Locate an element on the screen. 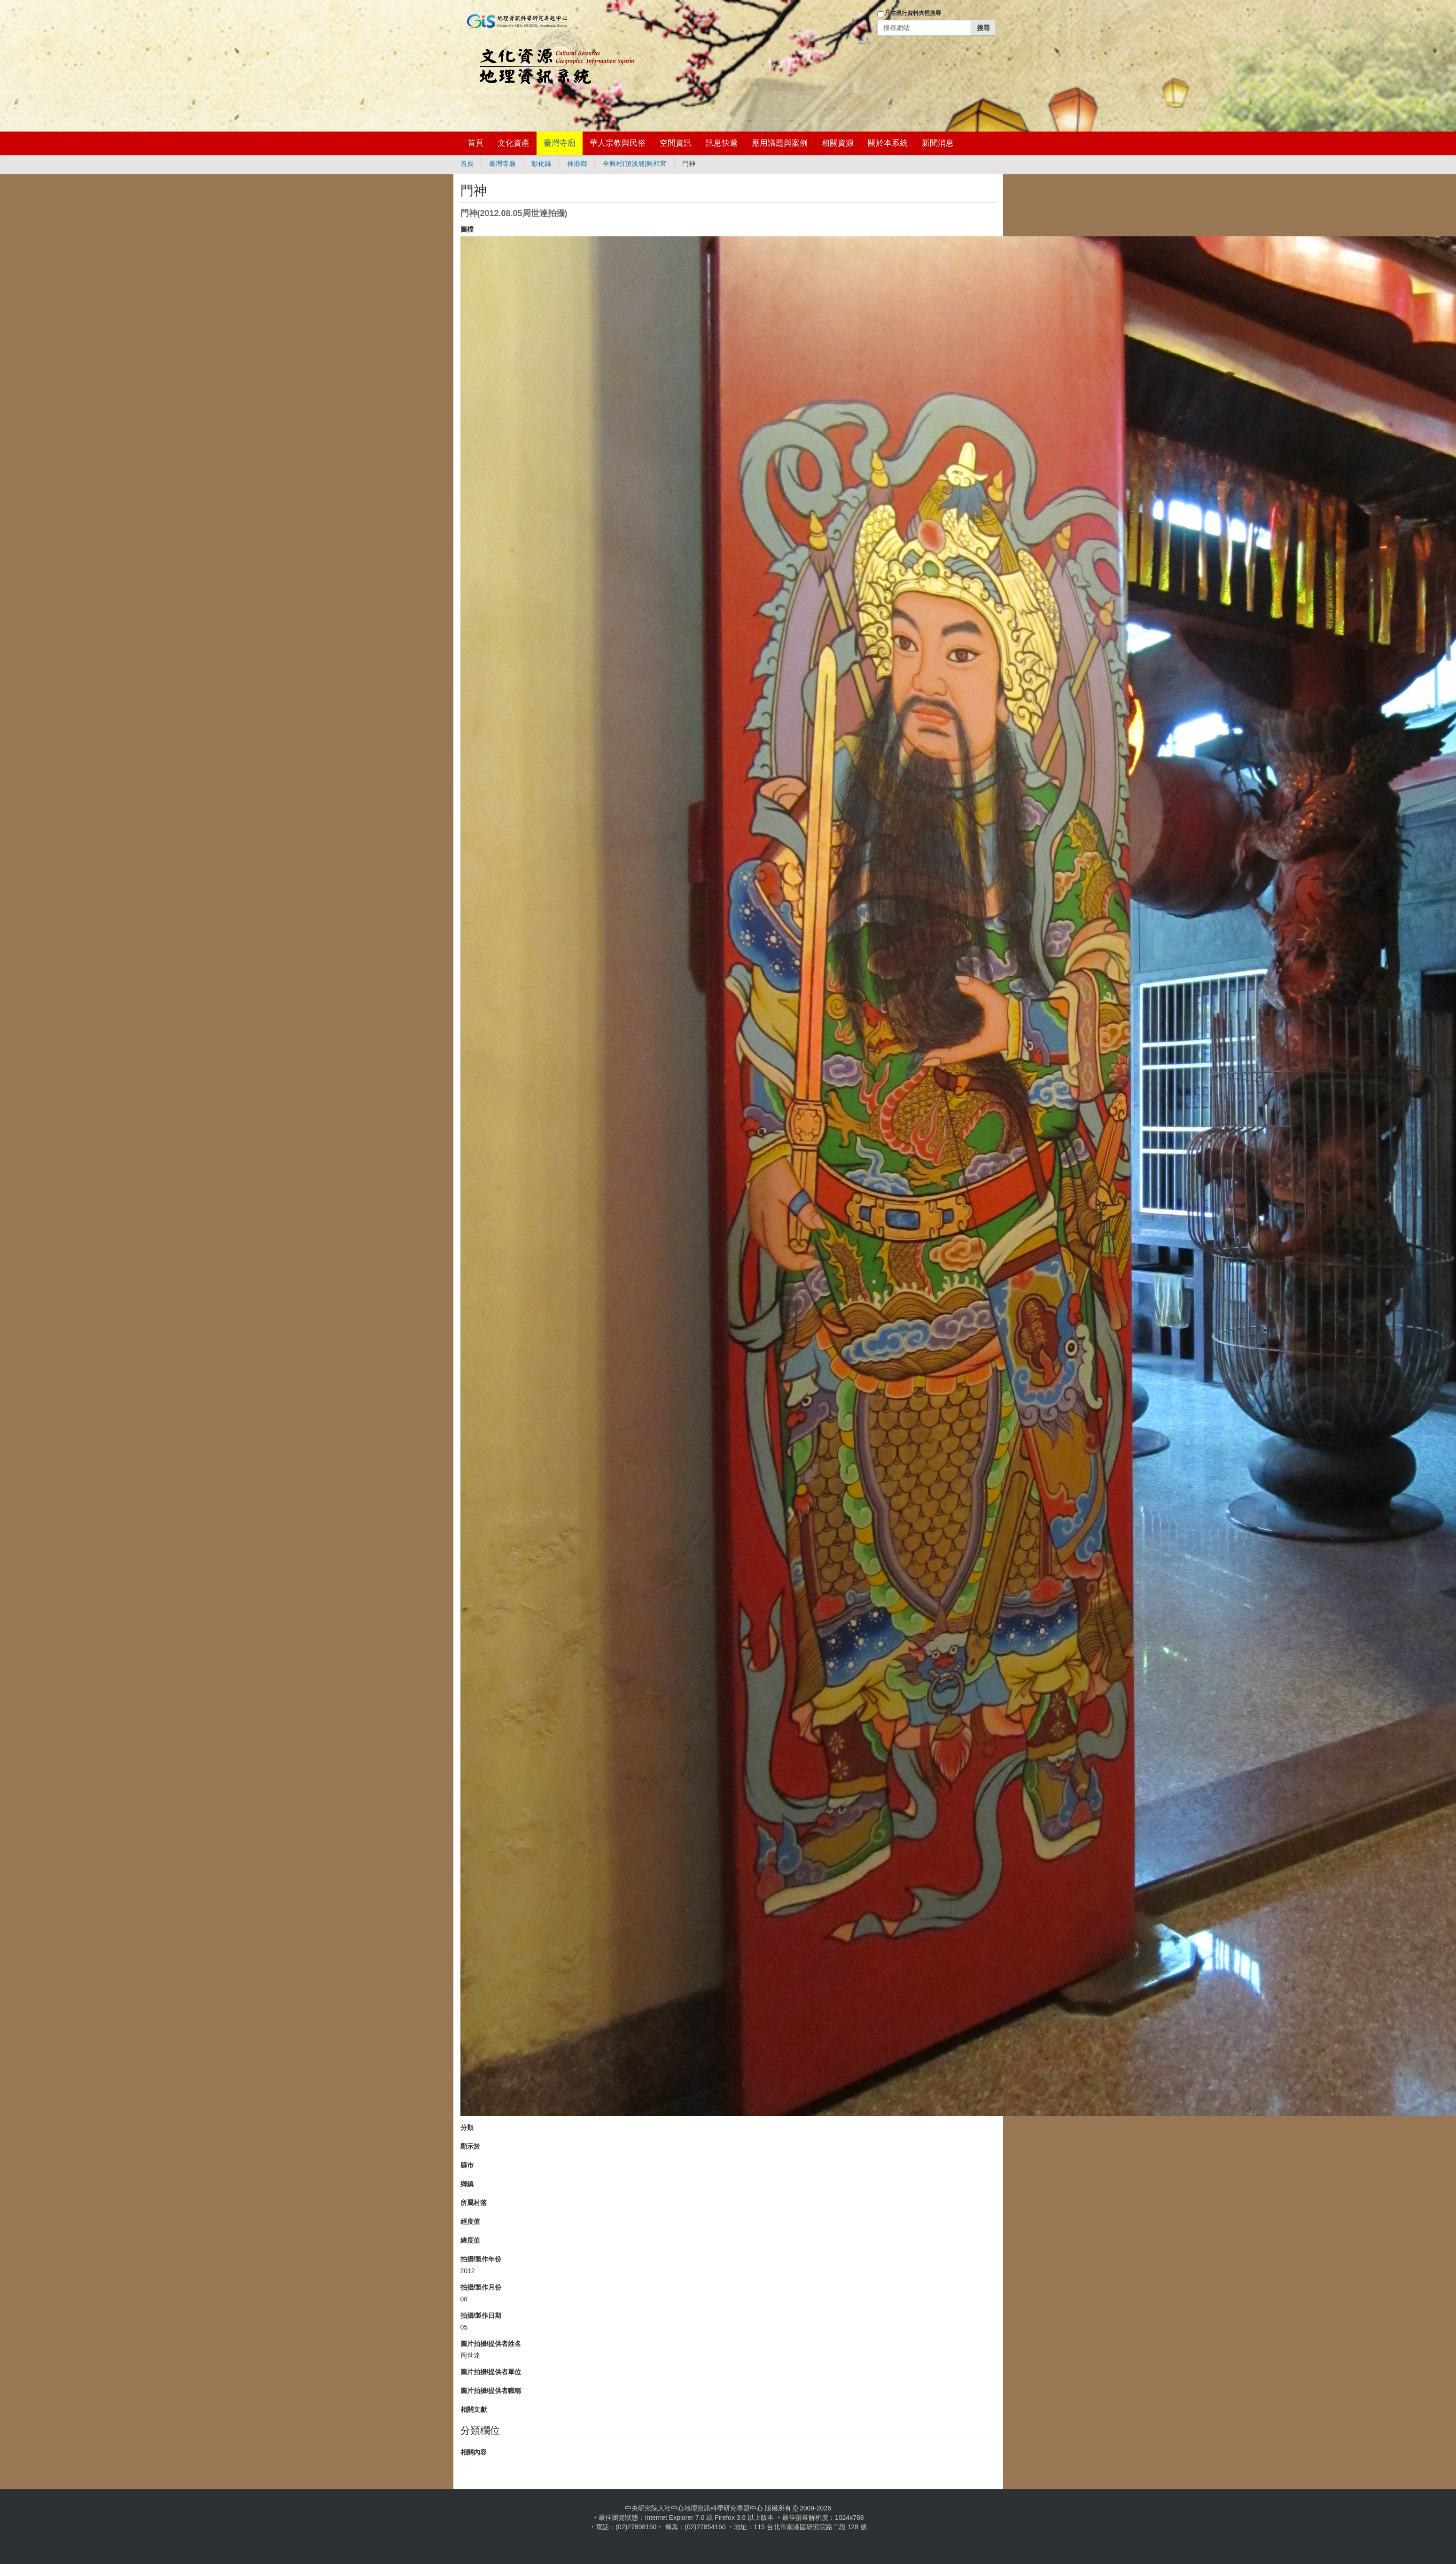  華人宗教與民俗 is located at coordinates (618, 143).